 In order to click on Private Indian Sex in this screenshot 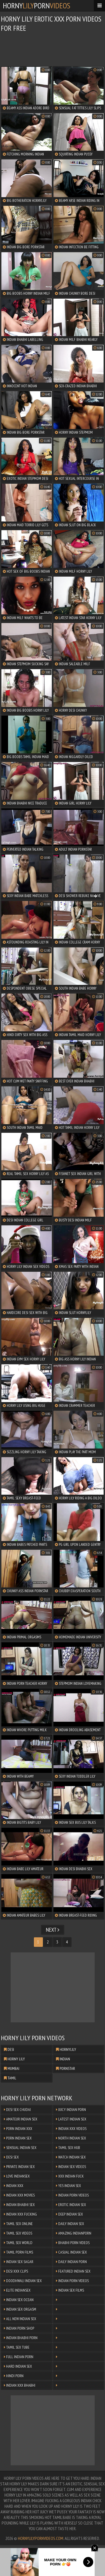, I will do `click(19, 2166)`.